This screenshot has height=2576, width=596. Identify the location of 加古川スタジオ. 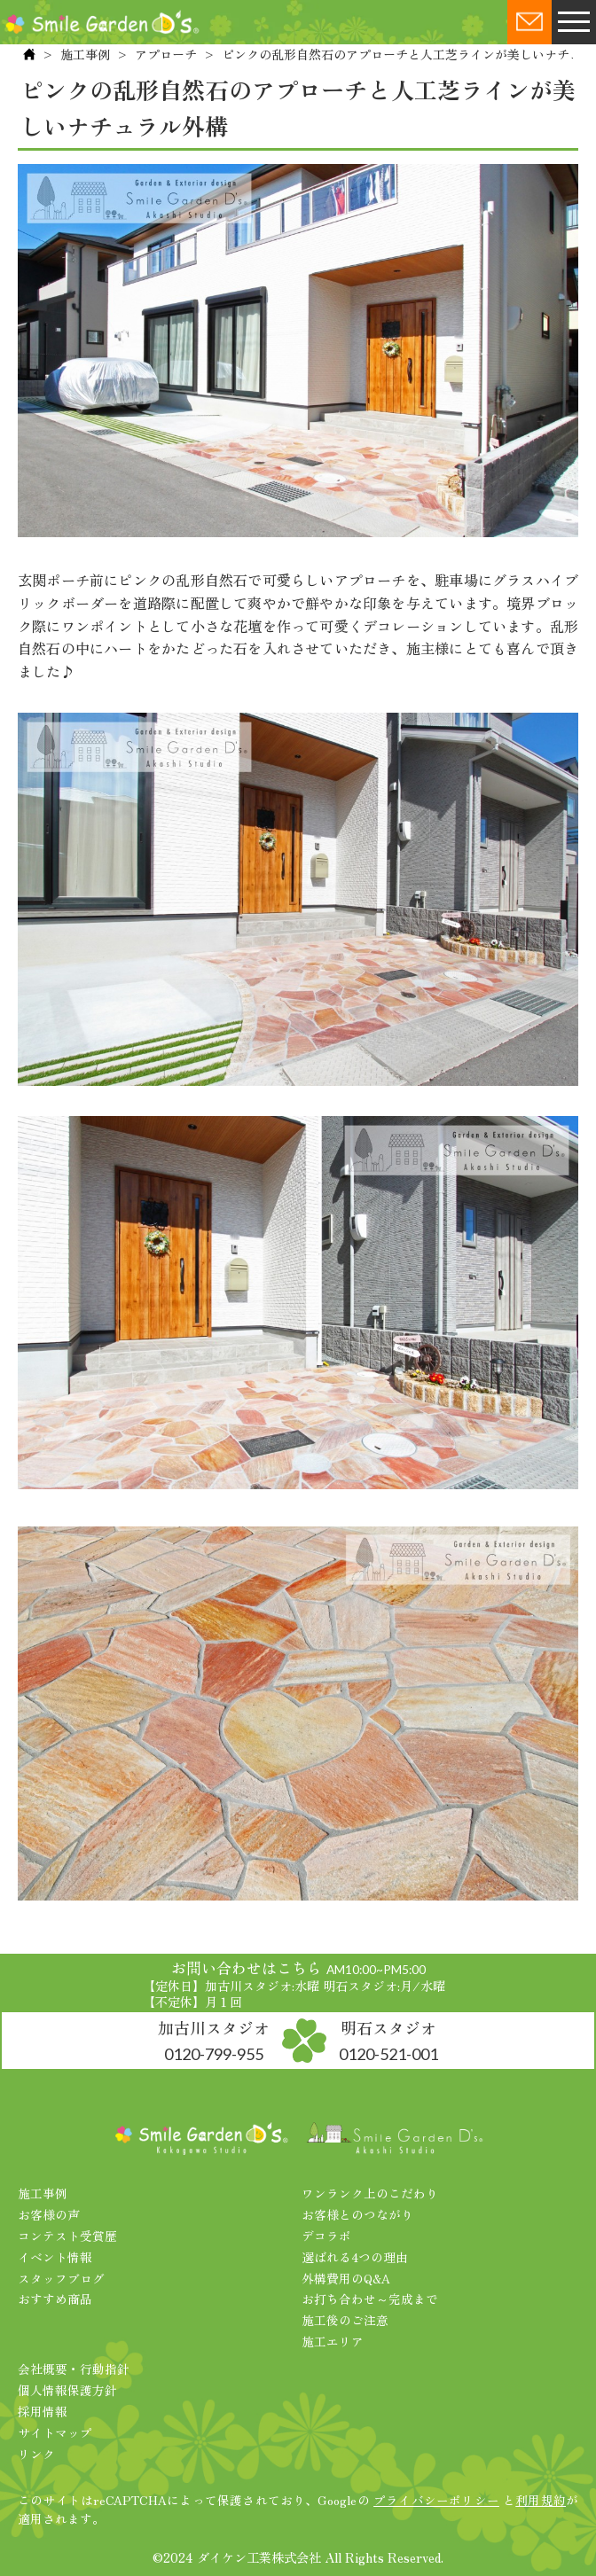
(214, 2040).